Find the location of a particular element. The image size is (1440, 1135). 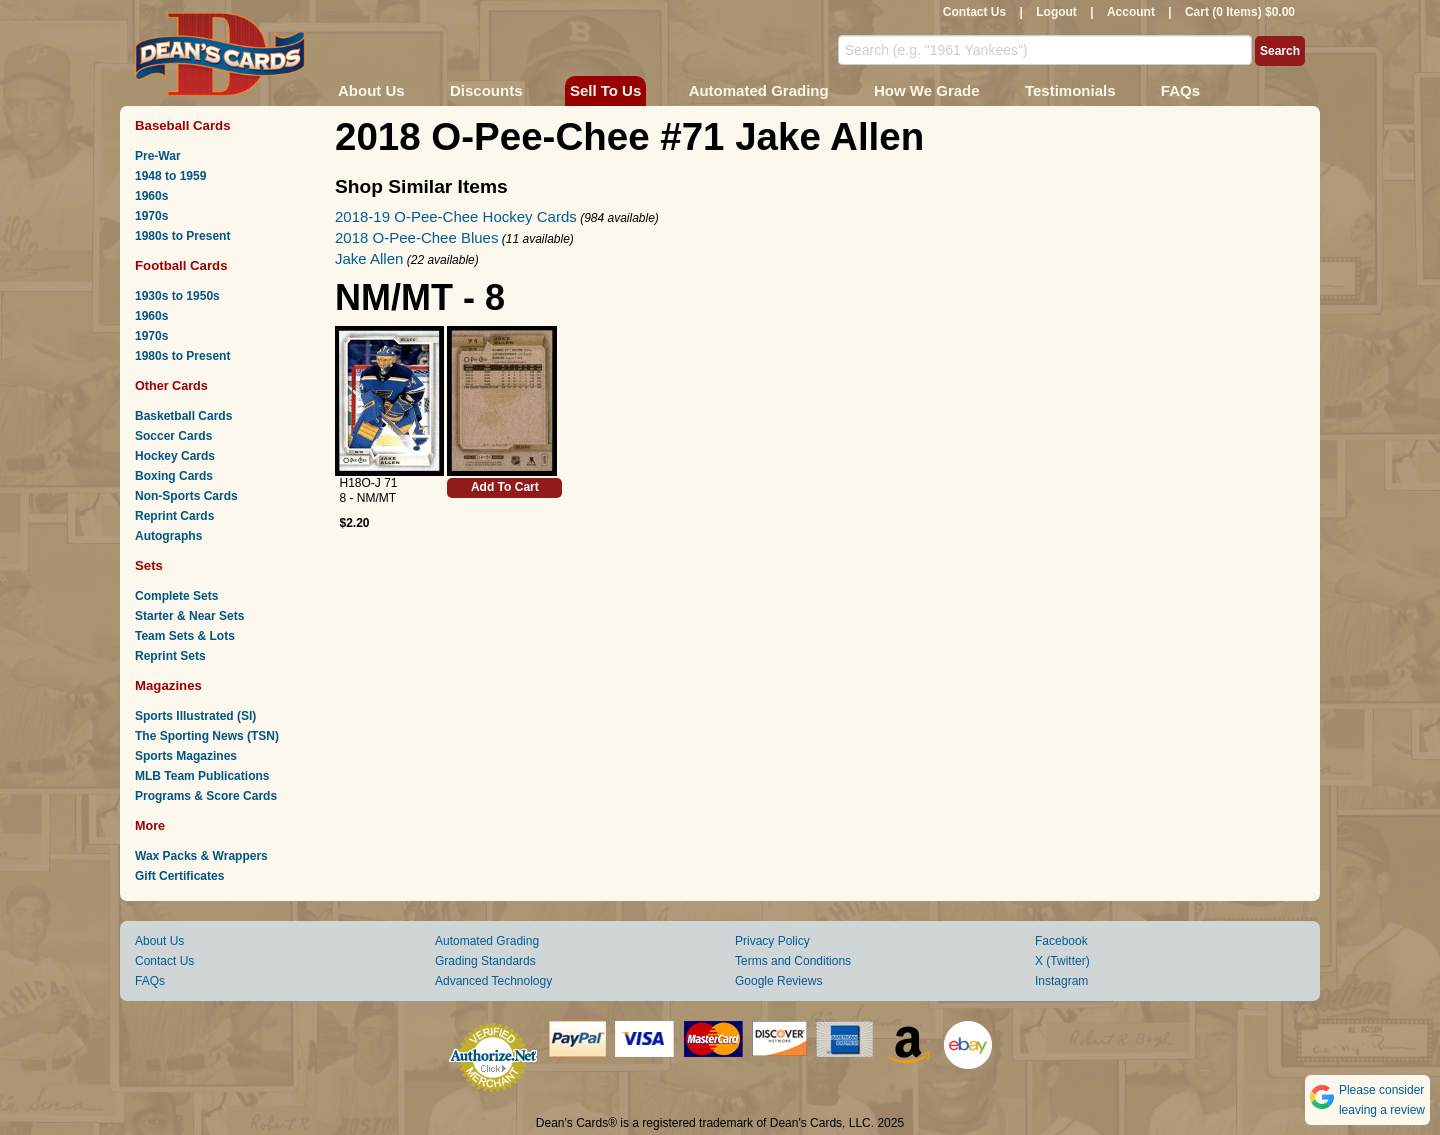

Terms and Conditions is located at coordinates (793, 961).